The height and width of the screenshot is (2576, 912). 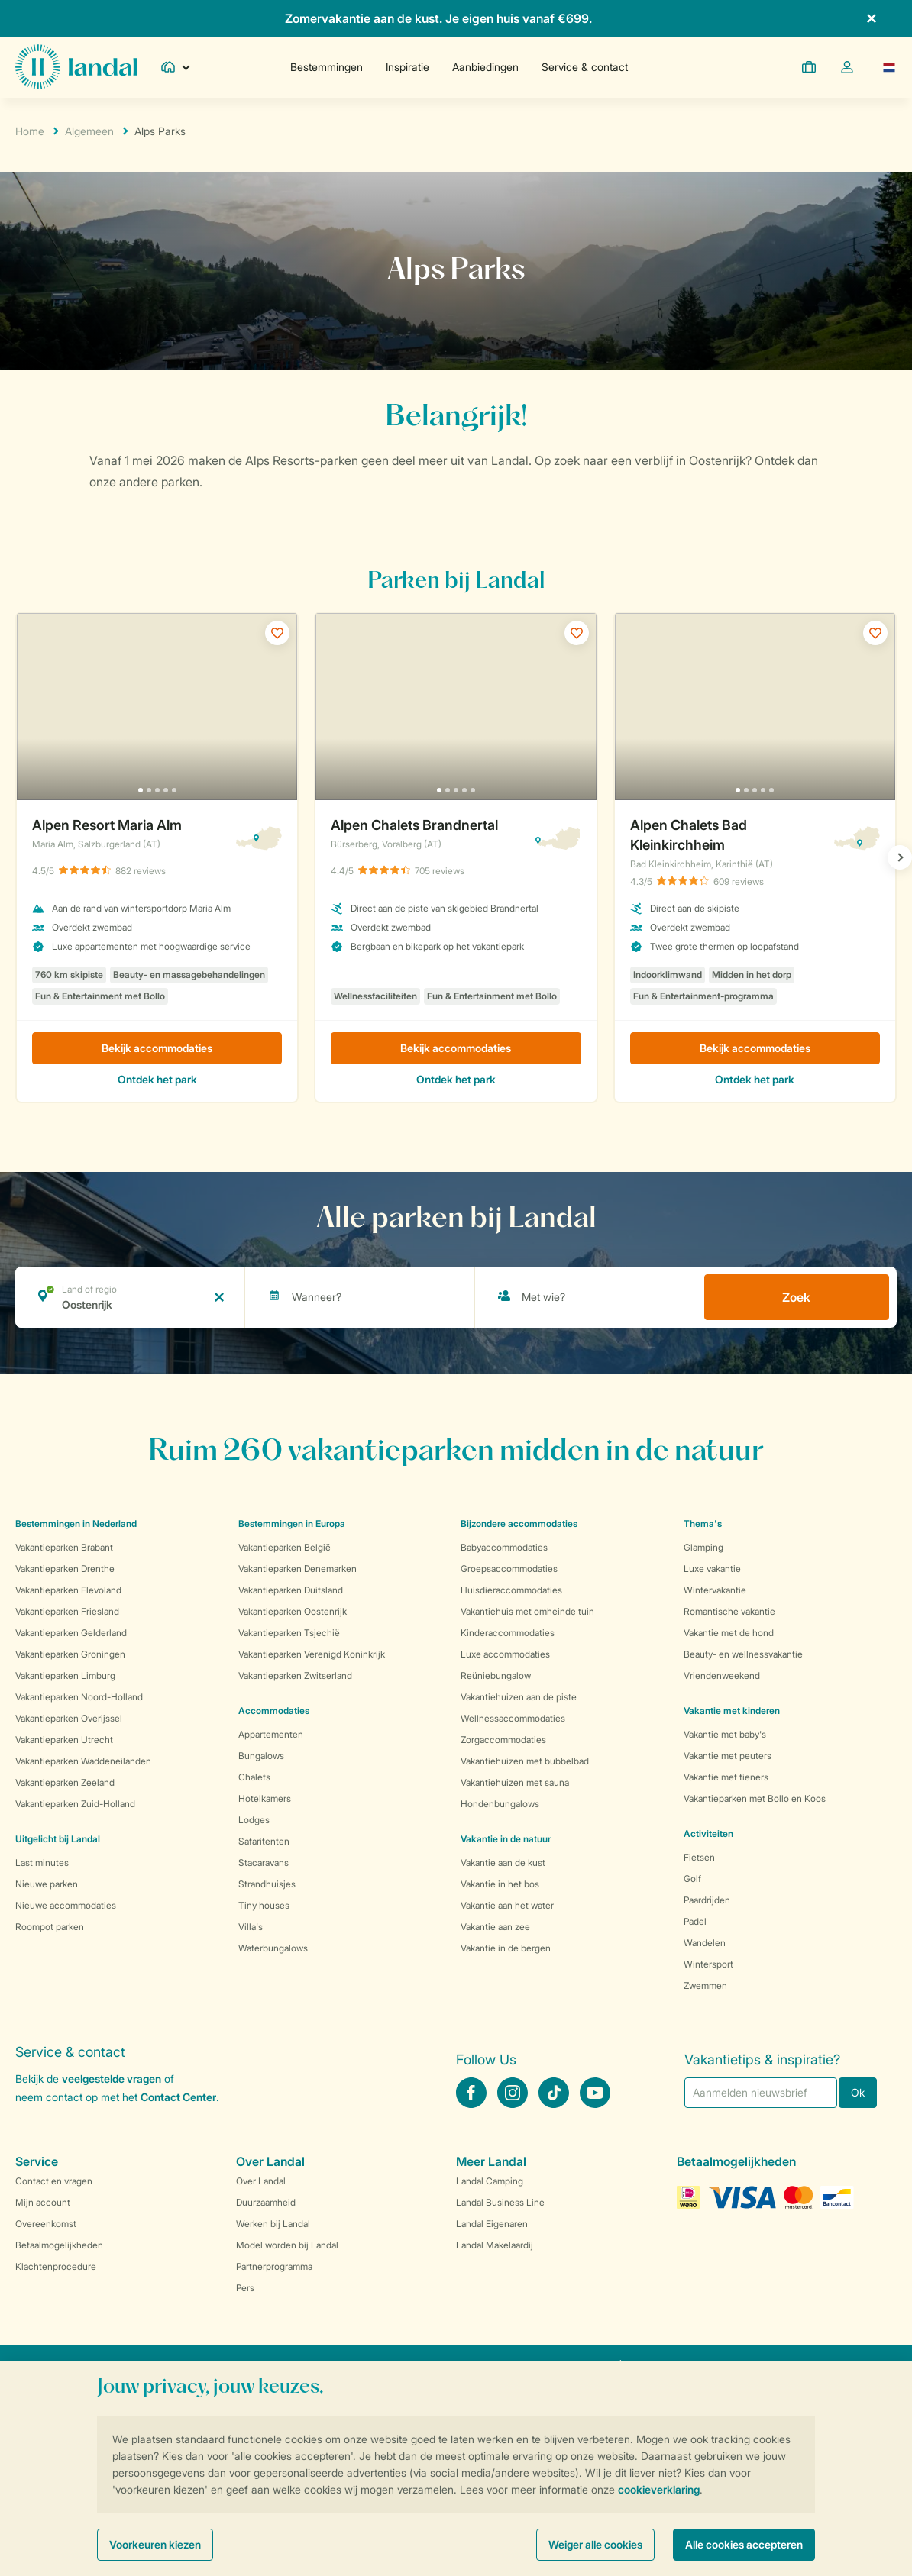 What do you see at coordinates (703, 1547) in the screenshot?
I see `Glamping` at bounding box center [703, 1547].